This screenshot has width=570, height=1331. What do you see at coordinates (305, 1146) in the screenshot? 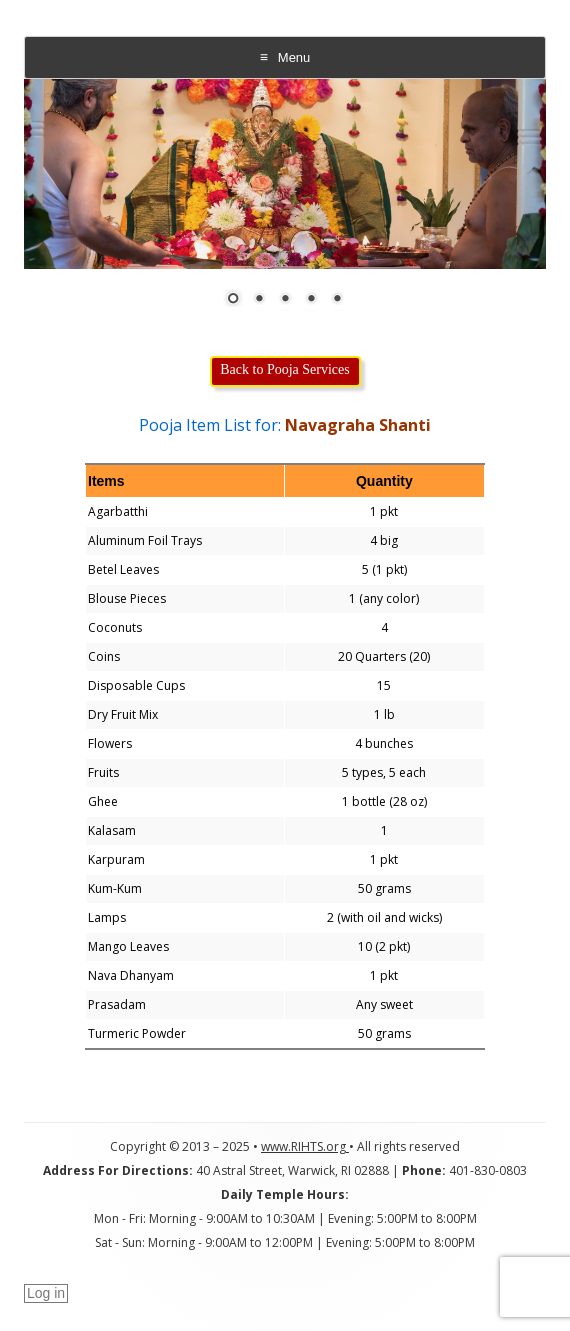
I see `www.RIHTS.org` at bounding box center [305, 1146].